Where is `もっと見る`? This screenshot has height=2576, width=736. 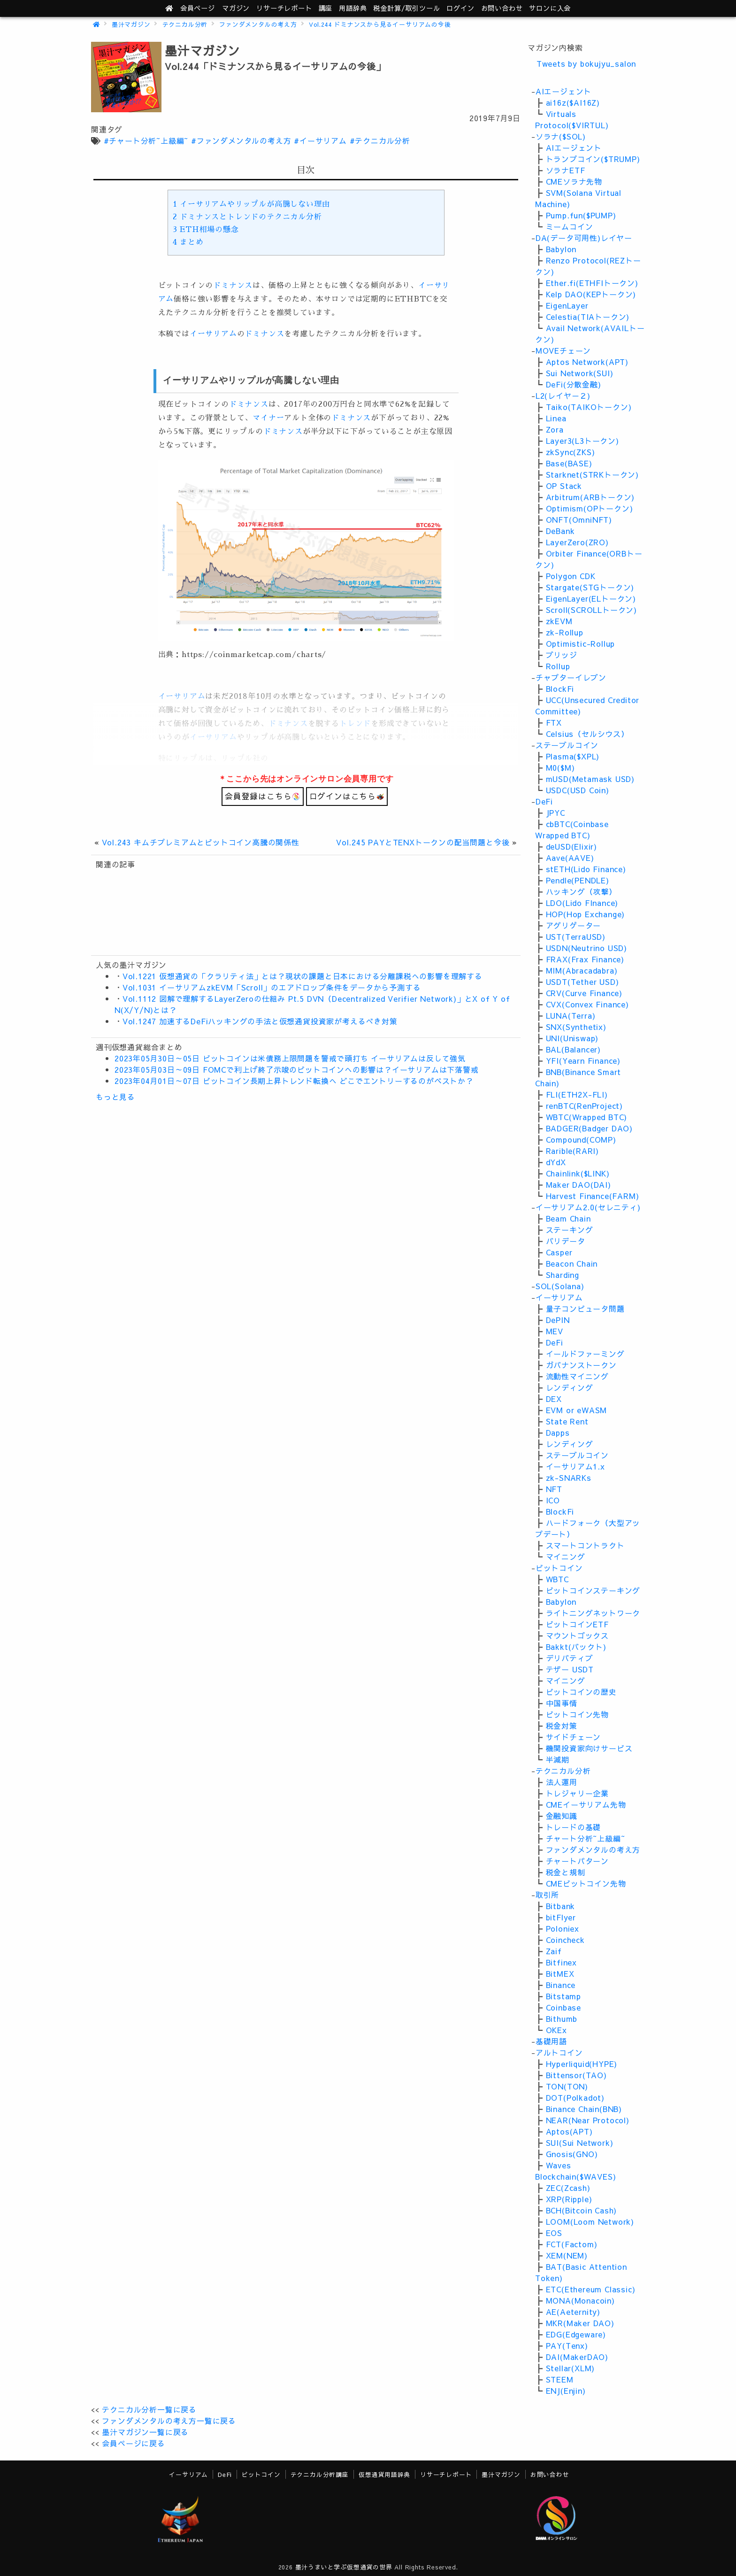
もっと見る is located at coordinates (115, 1096).